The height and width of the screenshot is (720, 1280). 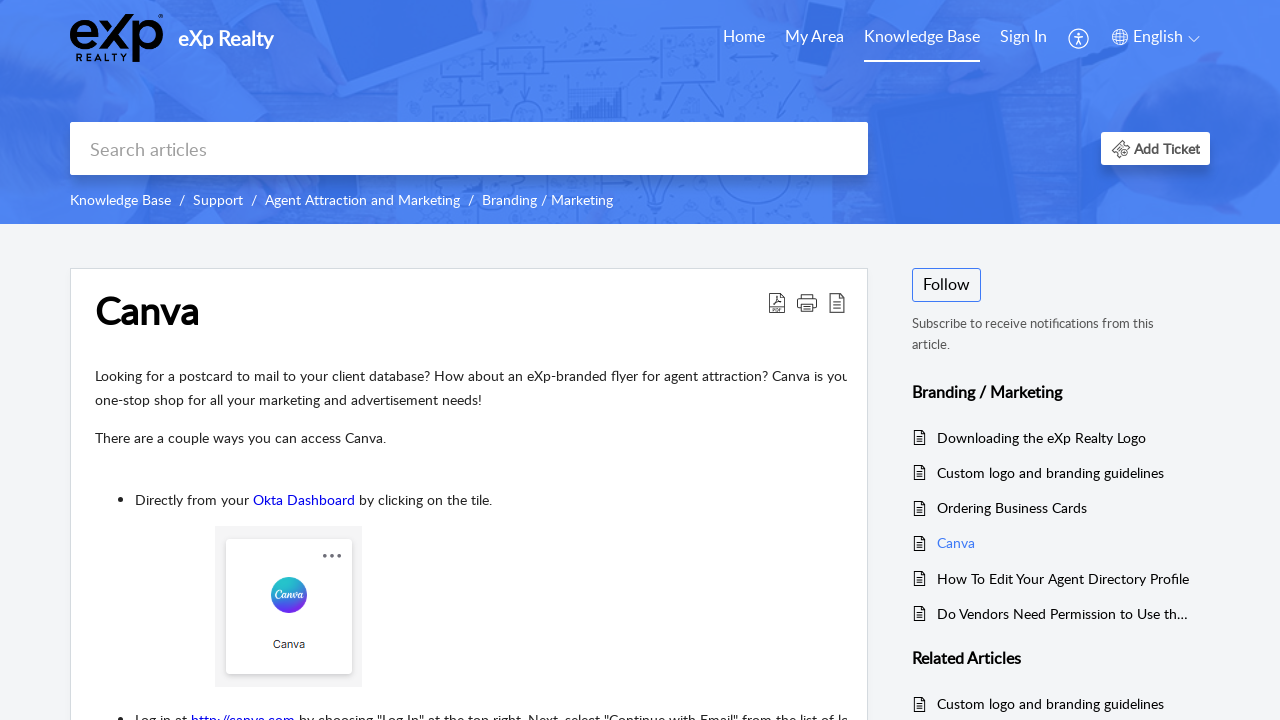 What do you see at coordinates (547, 199) in the screenshot?
I see `Branding / Marketing` at bounding box center [547, 199].